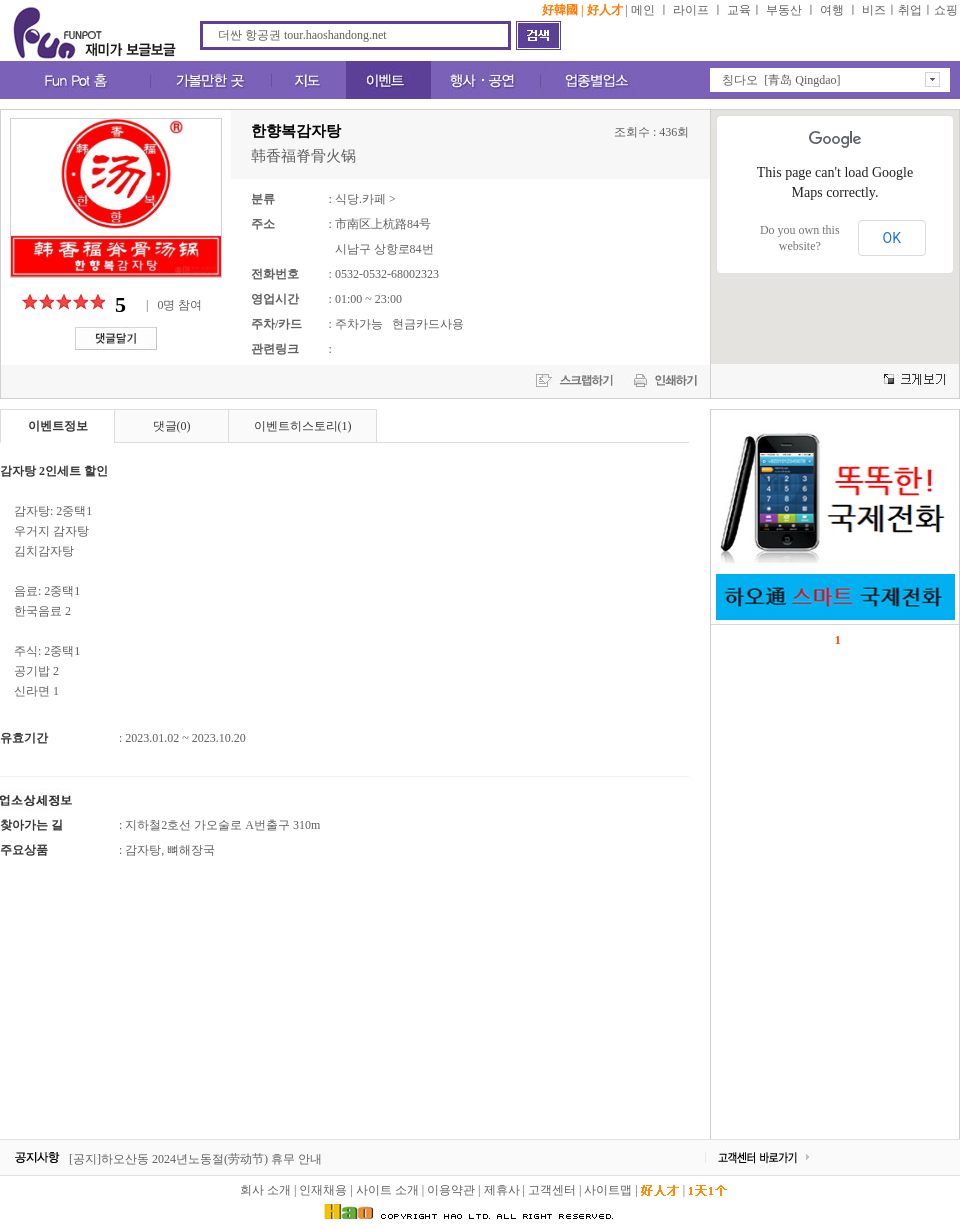 This screenshot has height=1229, width=960. What do you see at coordinates (265, 1190) in the screenshot?
I see `회사 소개` at bounding box center [265, 1190].